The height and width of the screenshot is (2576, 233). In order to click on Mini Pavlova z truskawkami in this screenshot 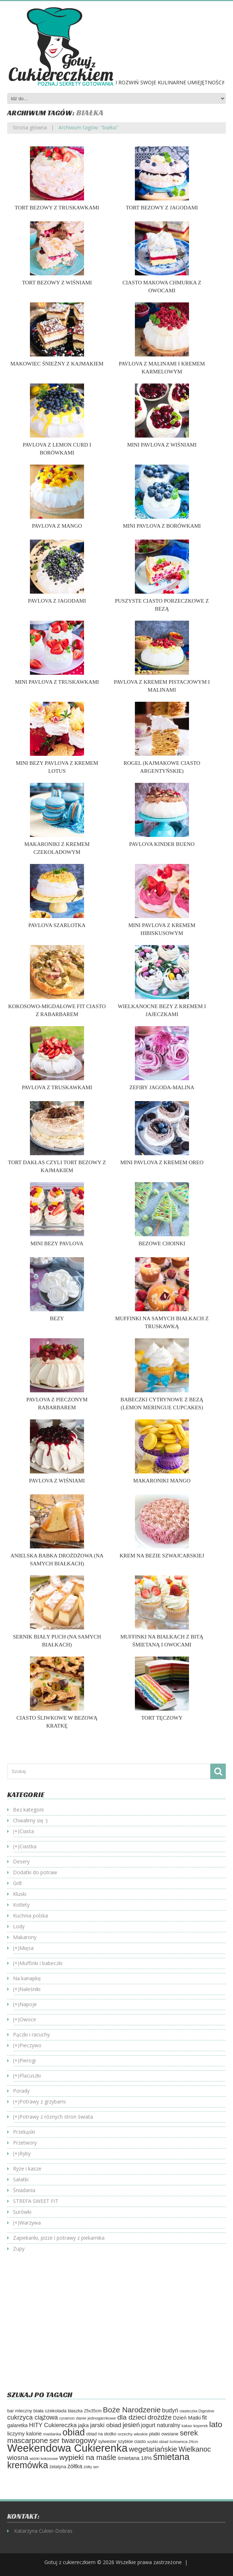, I will do `click(57, 682)`.